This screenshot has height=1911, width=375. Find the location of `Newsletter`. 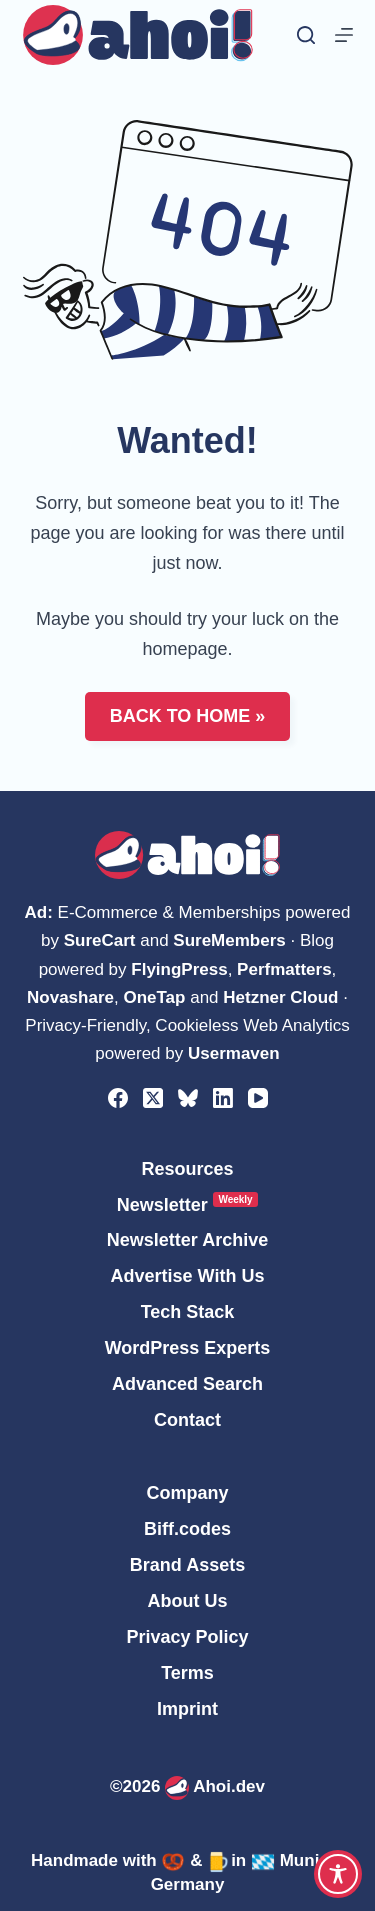

Newsletter is located at coordinates (187, 1204).